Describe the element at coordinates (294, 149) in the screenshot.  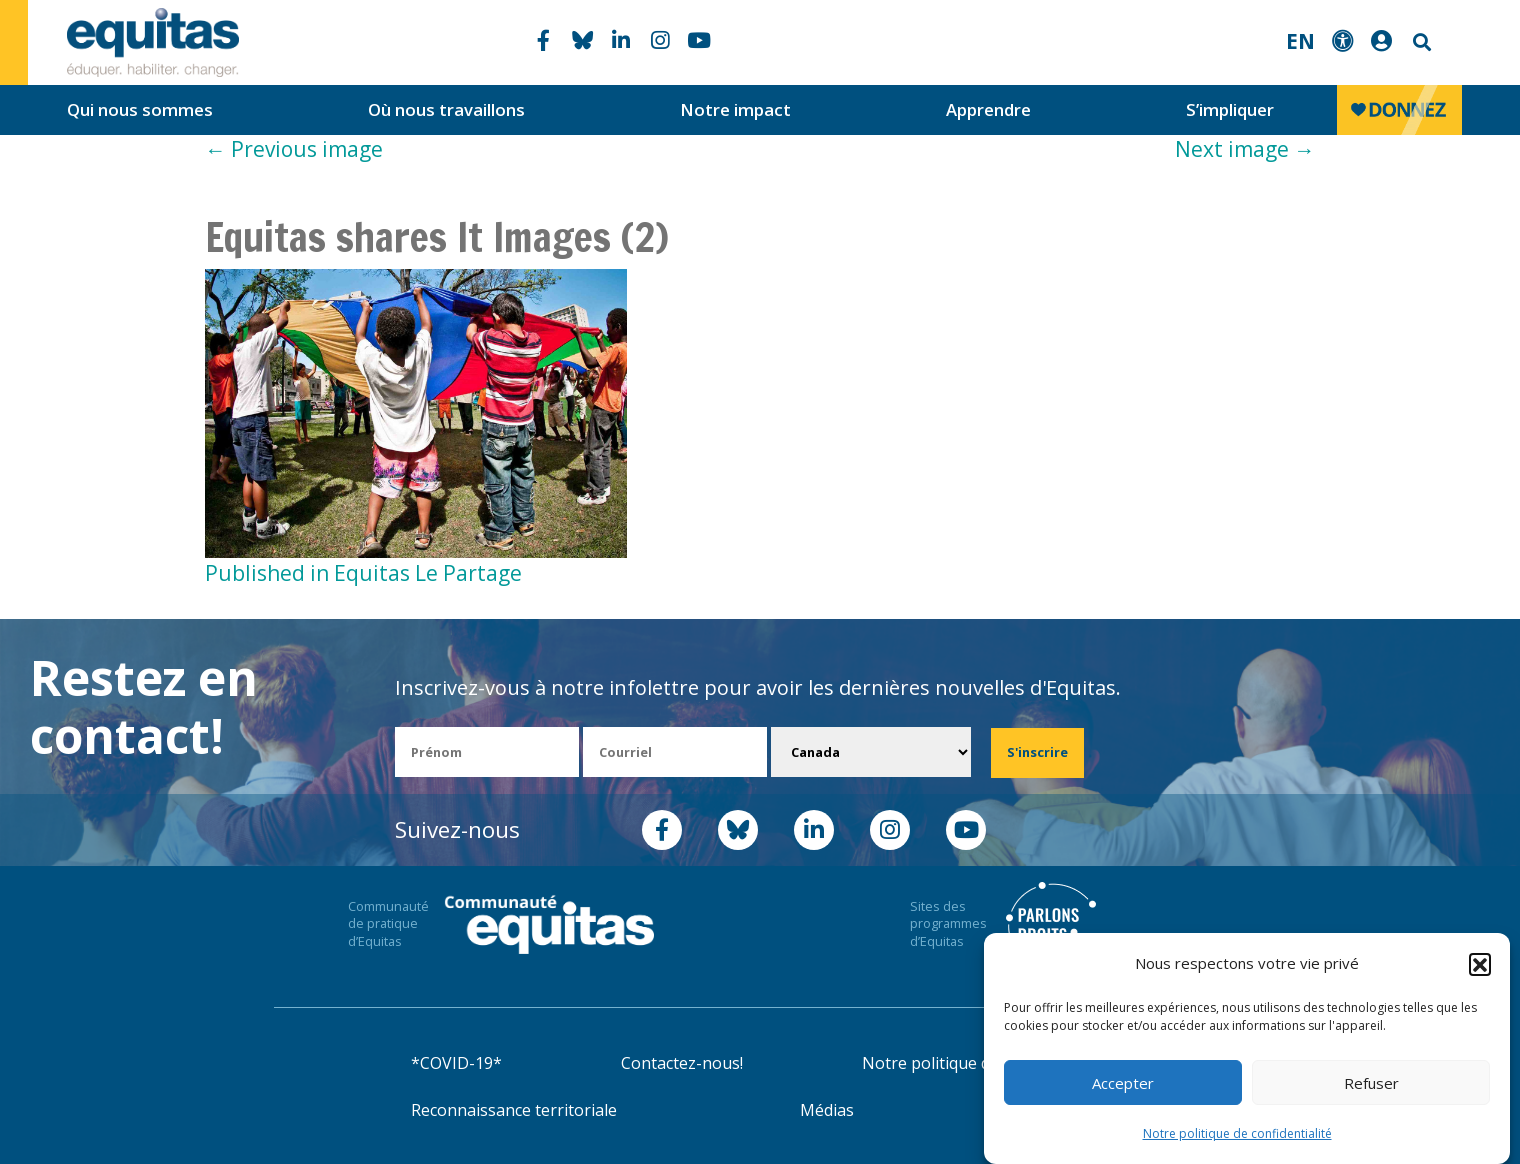
I see `Previous image` at that location.